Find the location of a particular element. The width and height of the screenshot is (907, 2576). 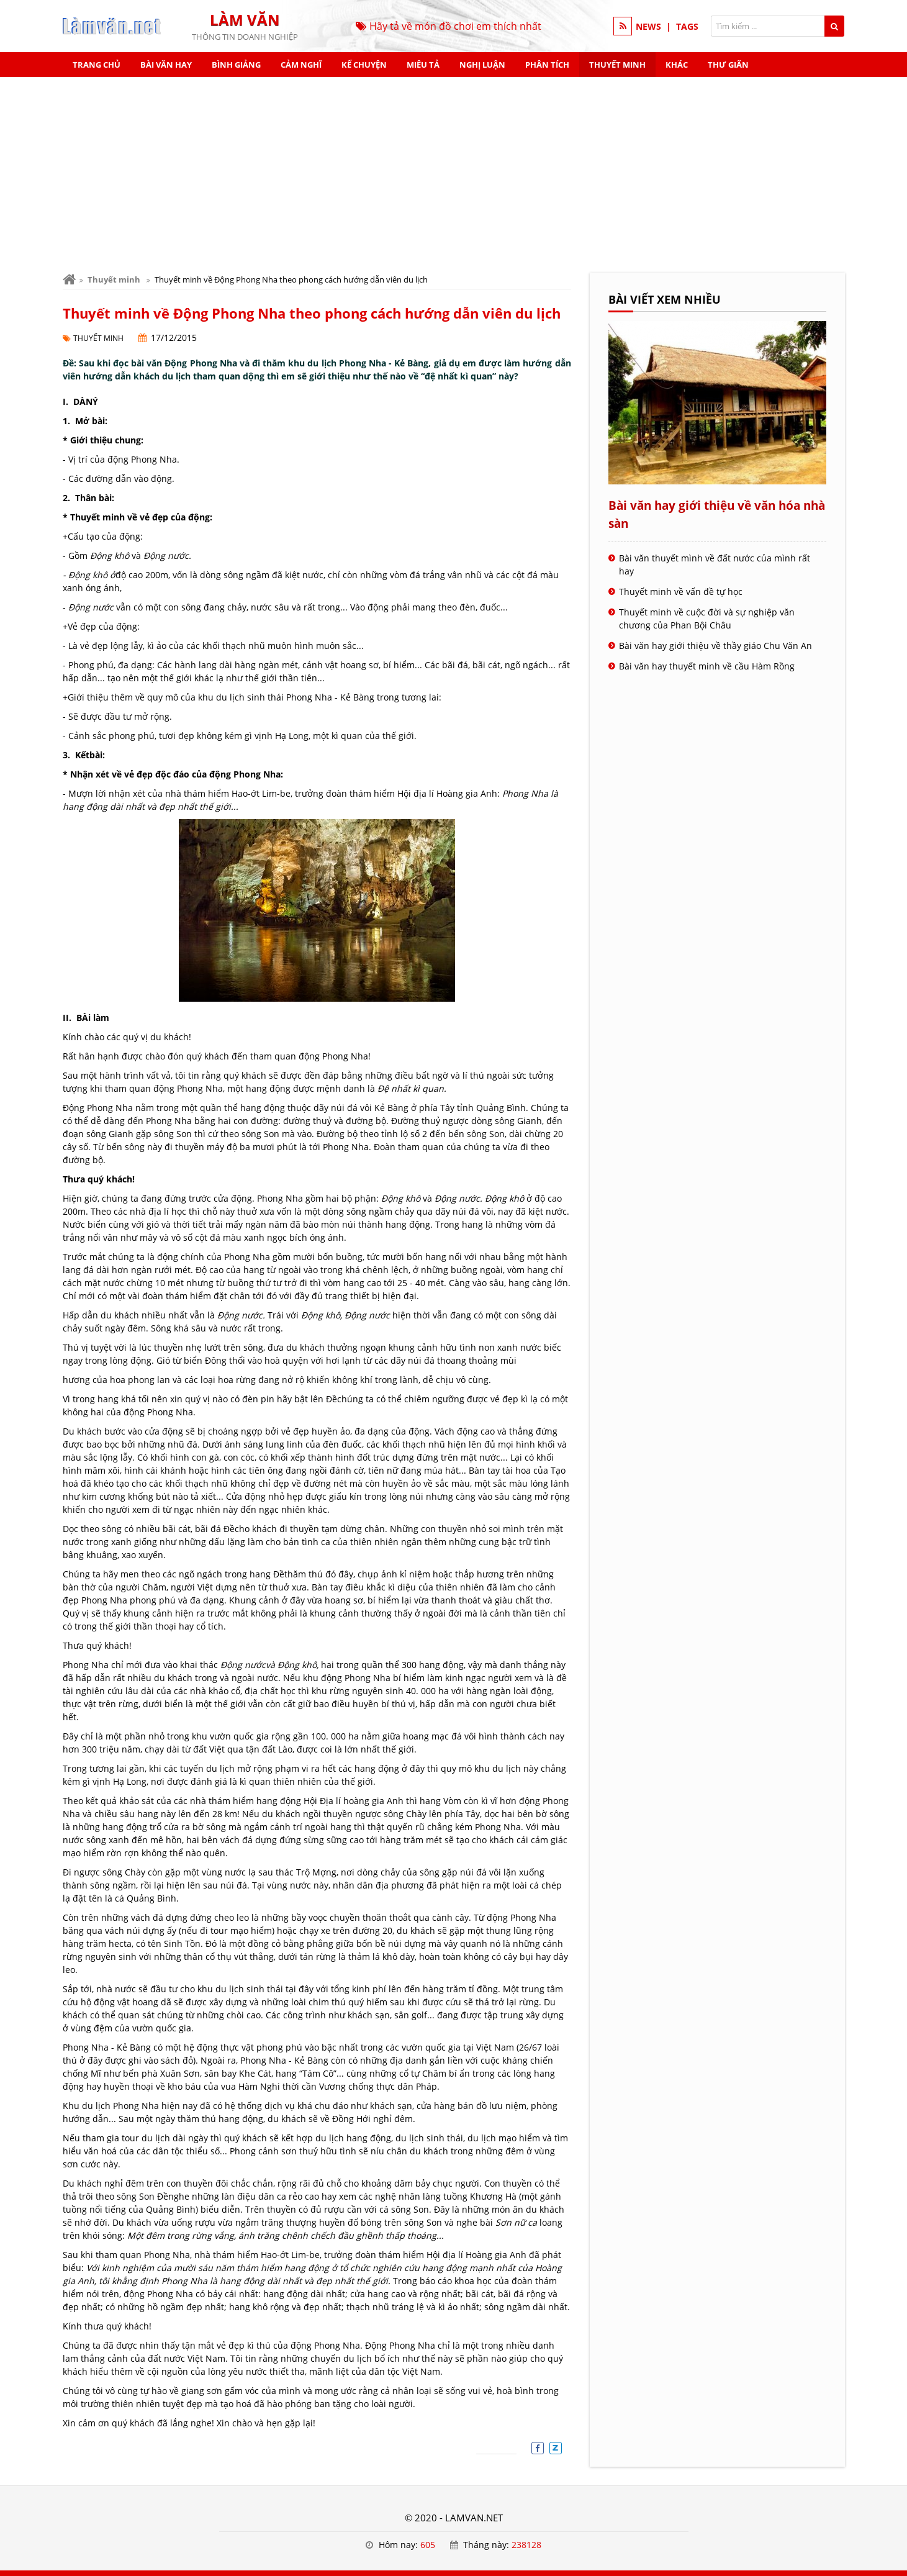

Phân tích is located at coordinates (547, 64).